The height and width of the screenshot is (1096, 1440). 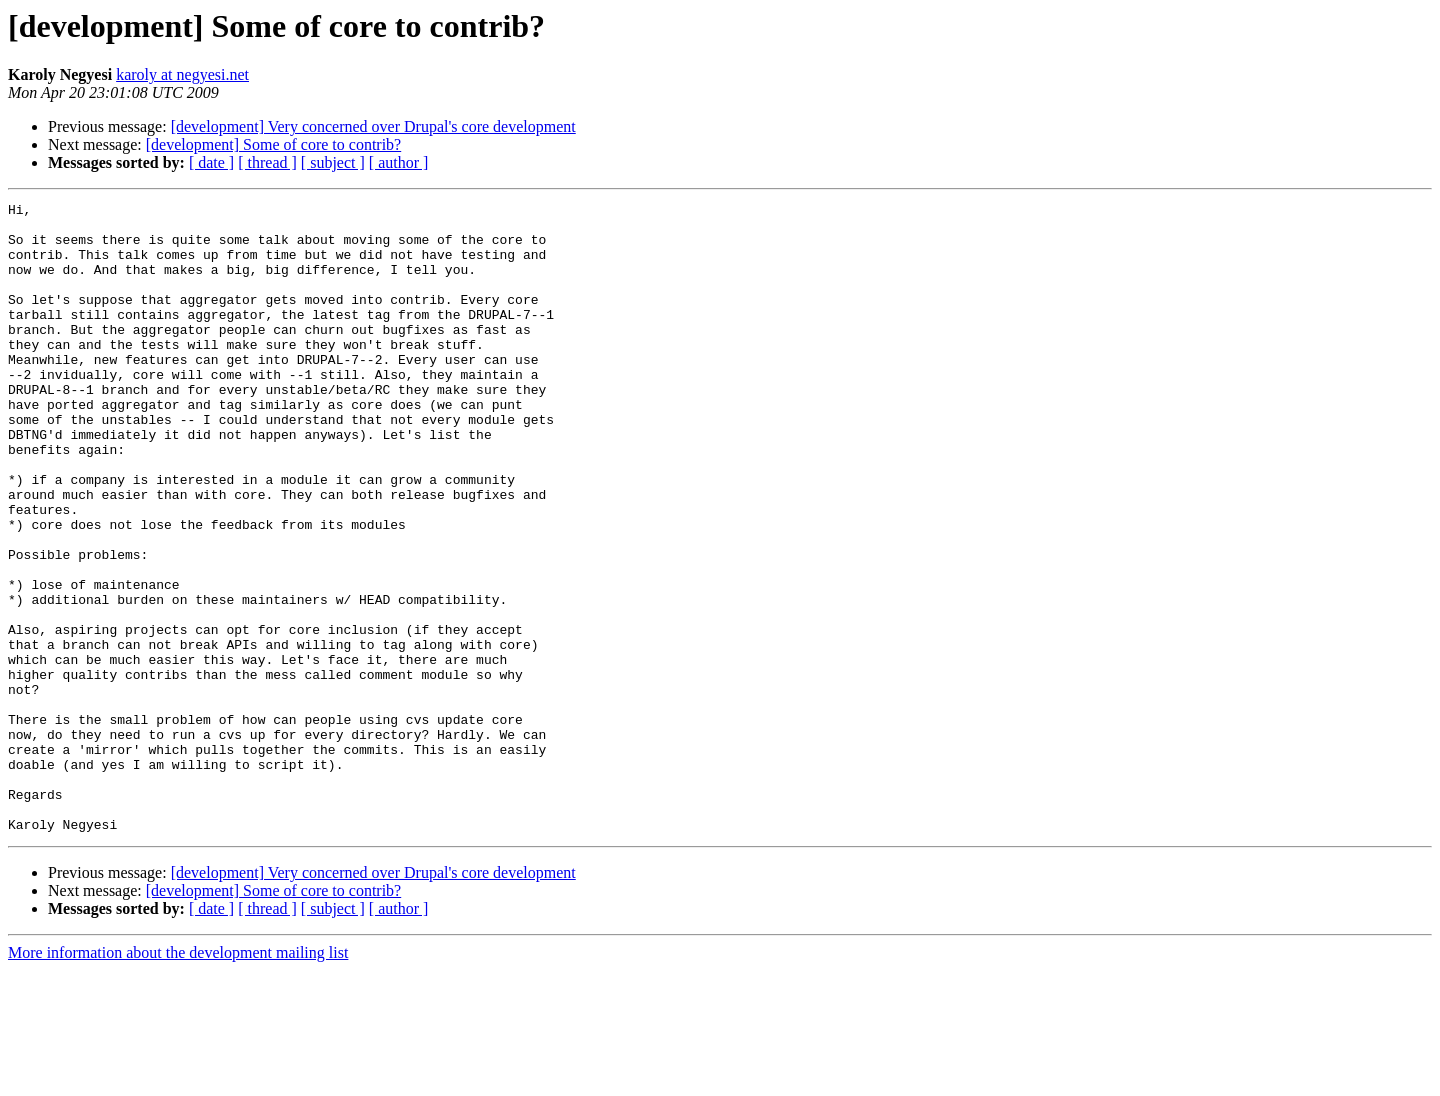 I want to click on [ thread ], so click(x=267, y=162).